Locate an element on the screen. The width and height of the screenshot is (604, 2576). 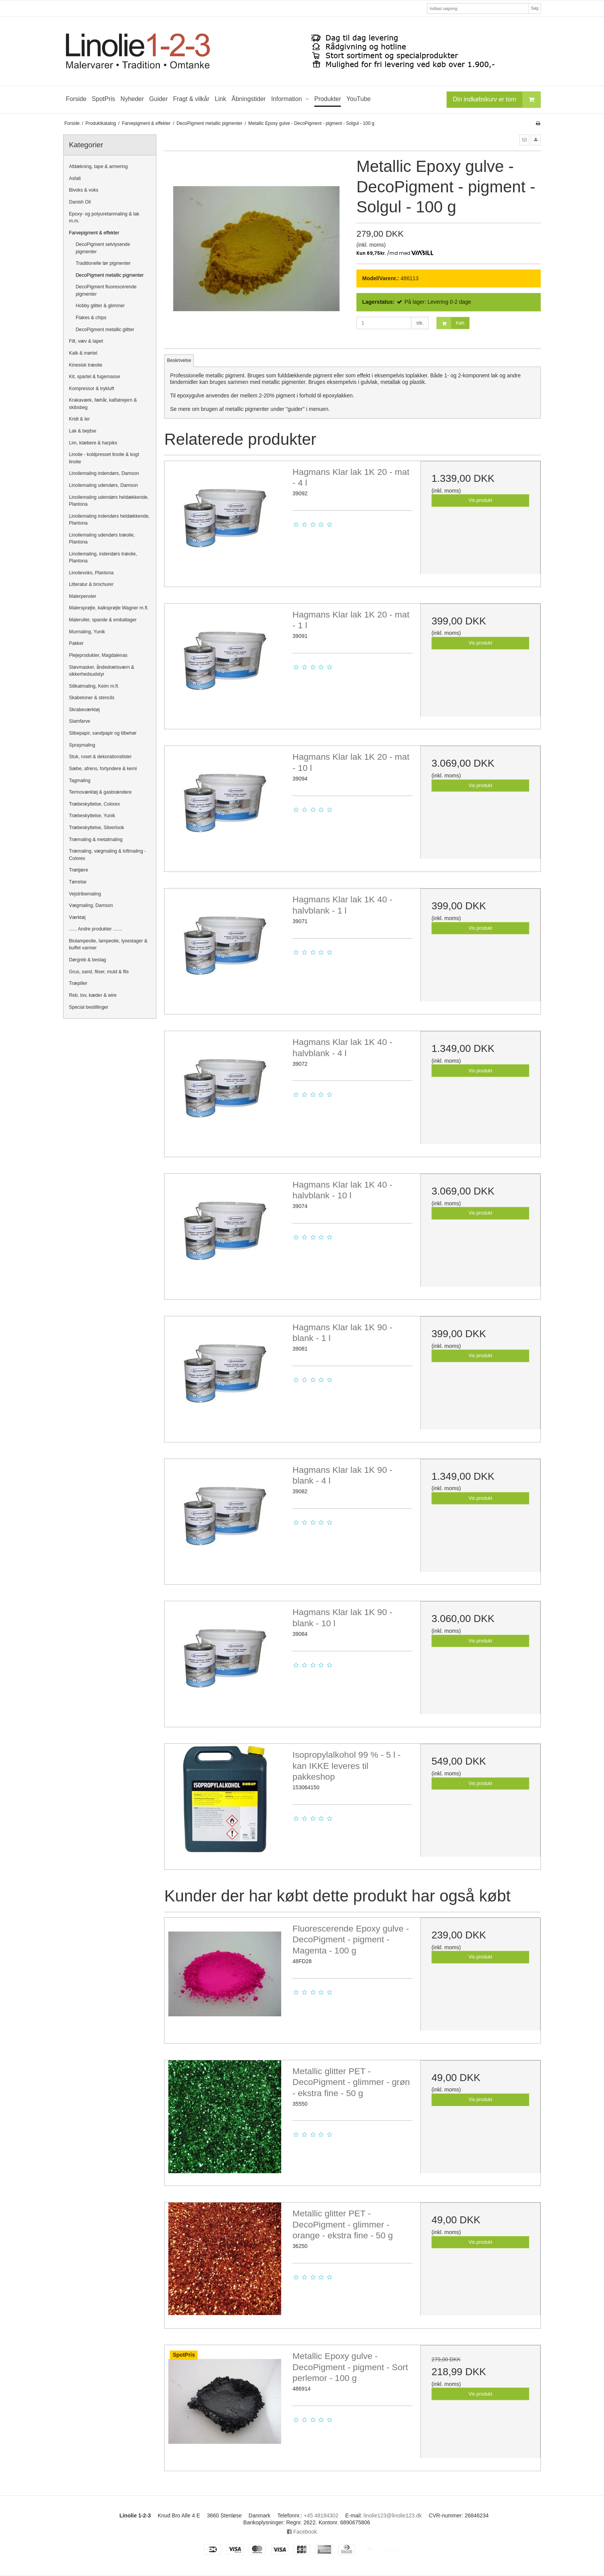
...... Andre produkter ....... is located at coordinates (95, 929).